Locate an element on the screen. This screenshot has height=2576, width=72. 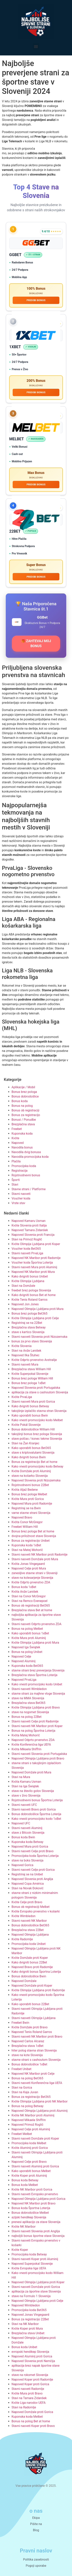
Brezplačna stava Unibet is located at coordinates (28, 2333).